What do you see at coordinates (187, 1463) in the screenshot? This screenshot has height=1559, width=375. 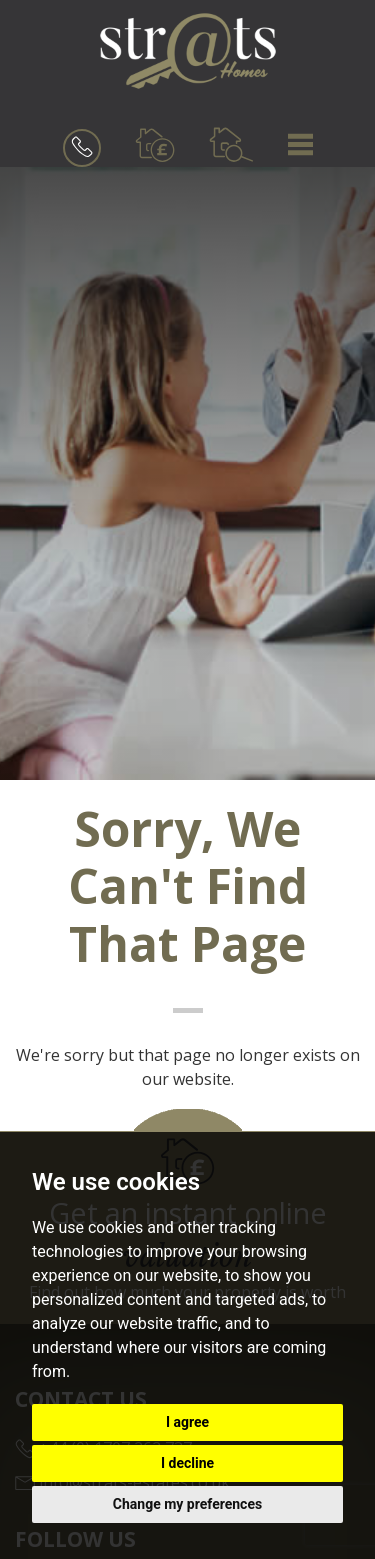 I see `I decline [button]` at bounding box center [187, 1463].